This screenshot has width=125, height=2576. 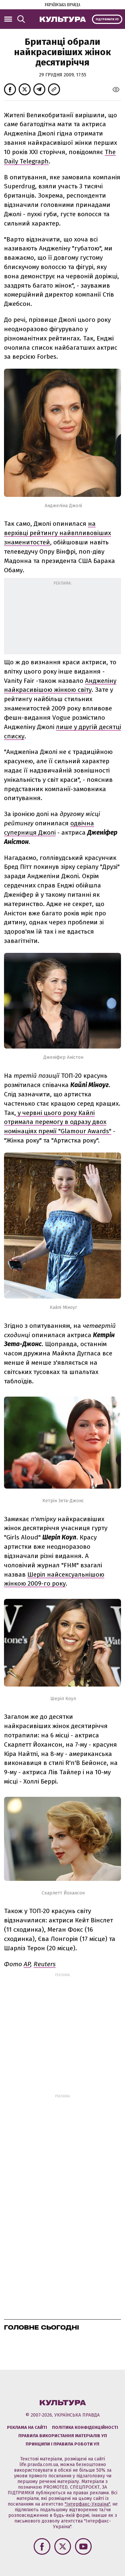 What do you see at coordinates (57, 1122) in the screenshot?
I see `у червні цього року Кайлі отримала перемогу в одразу двох номінаціях премії "Glamour Awards"` at bounding box center [57, 1122].